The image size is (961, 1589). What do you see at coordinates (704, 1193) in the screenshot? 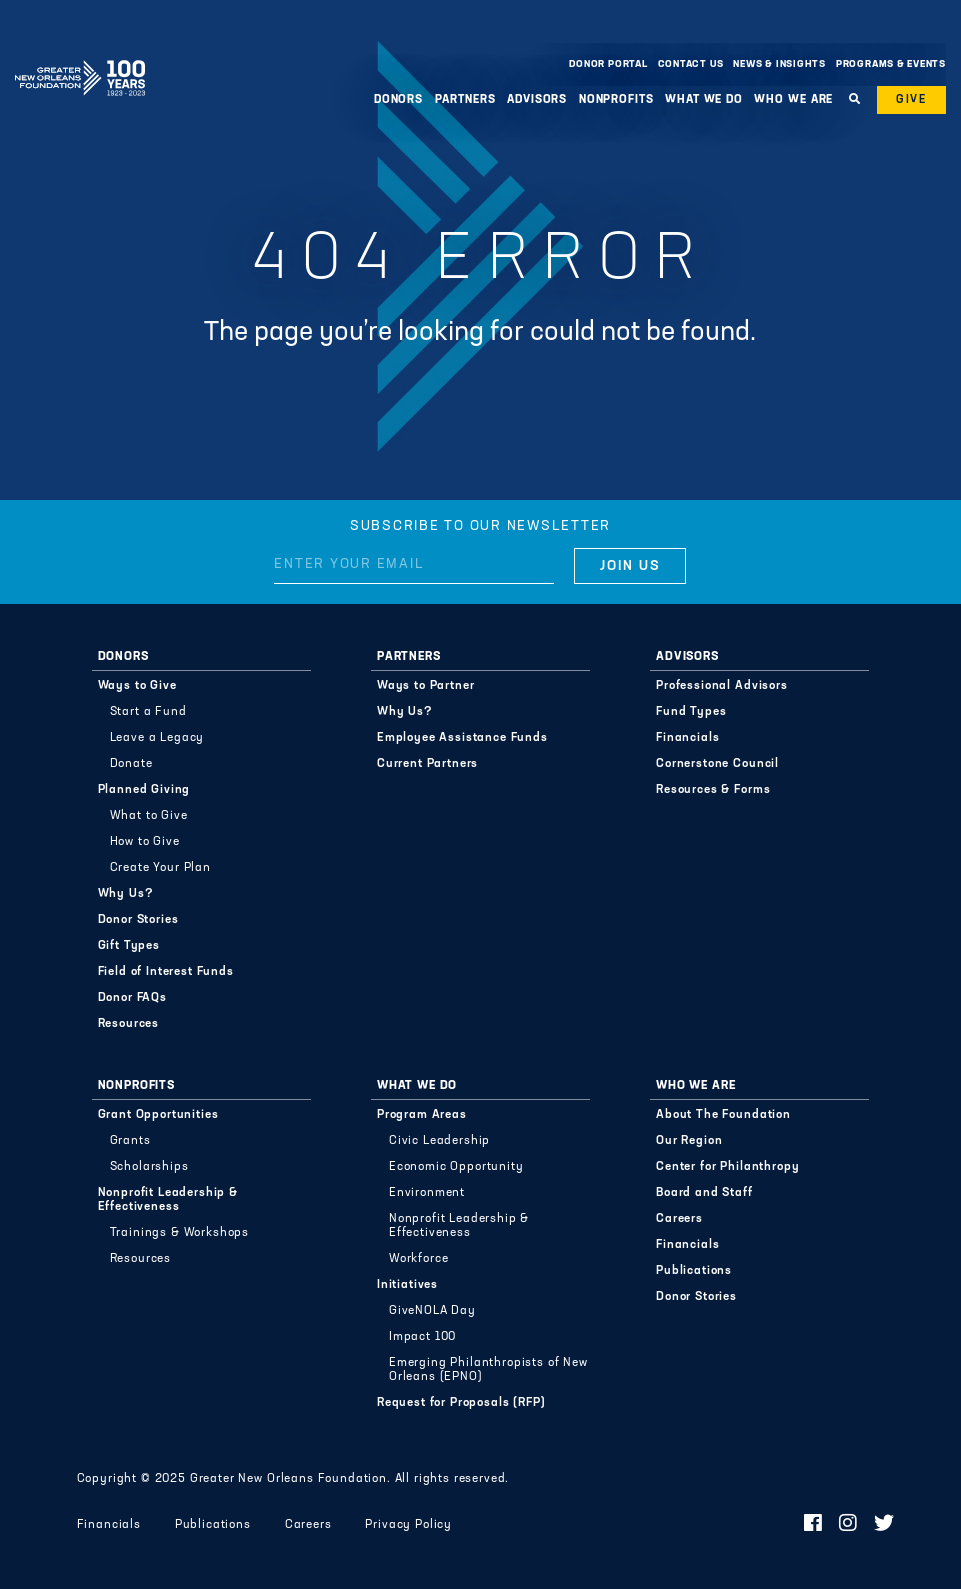
I see `Board and Staff` at bounding box center [704, 1193].